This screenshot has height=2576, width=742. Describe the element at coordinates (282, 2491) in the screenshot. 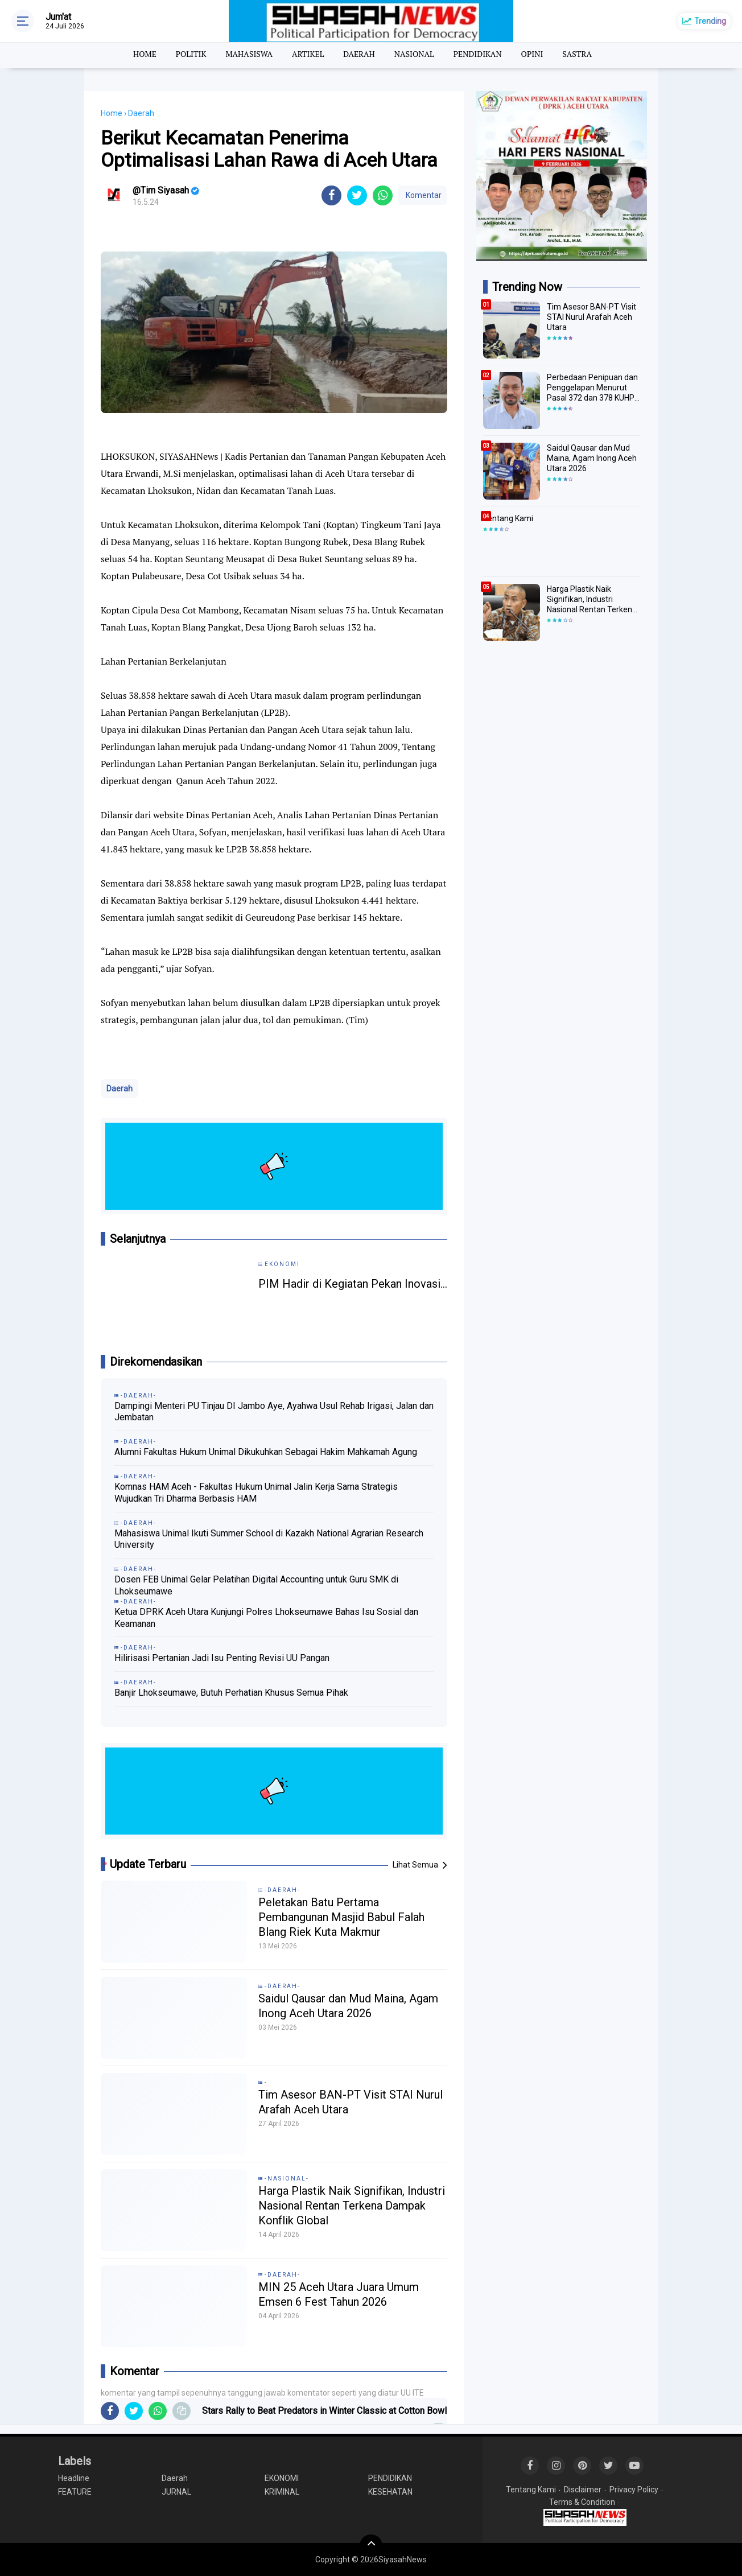

I see `KRIMINAL` at that location.